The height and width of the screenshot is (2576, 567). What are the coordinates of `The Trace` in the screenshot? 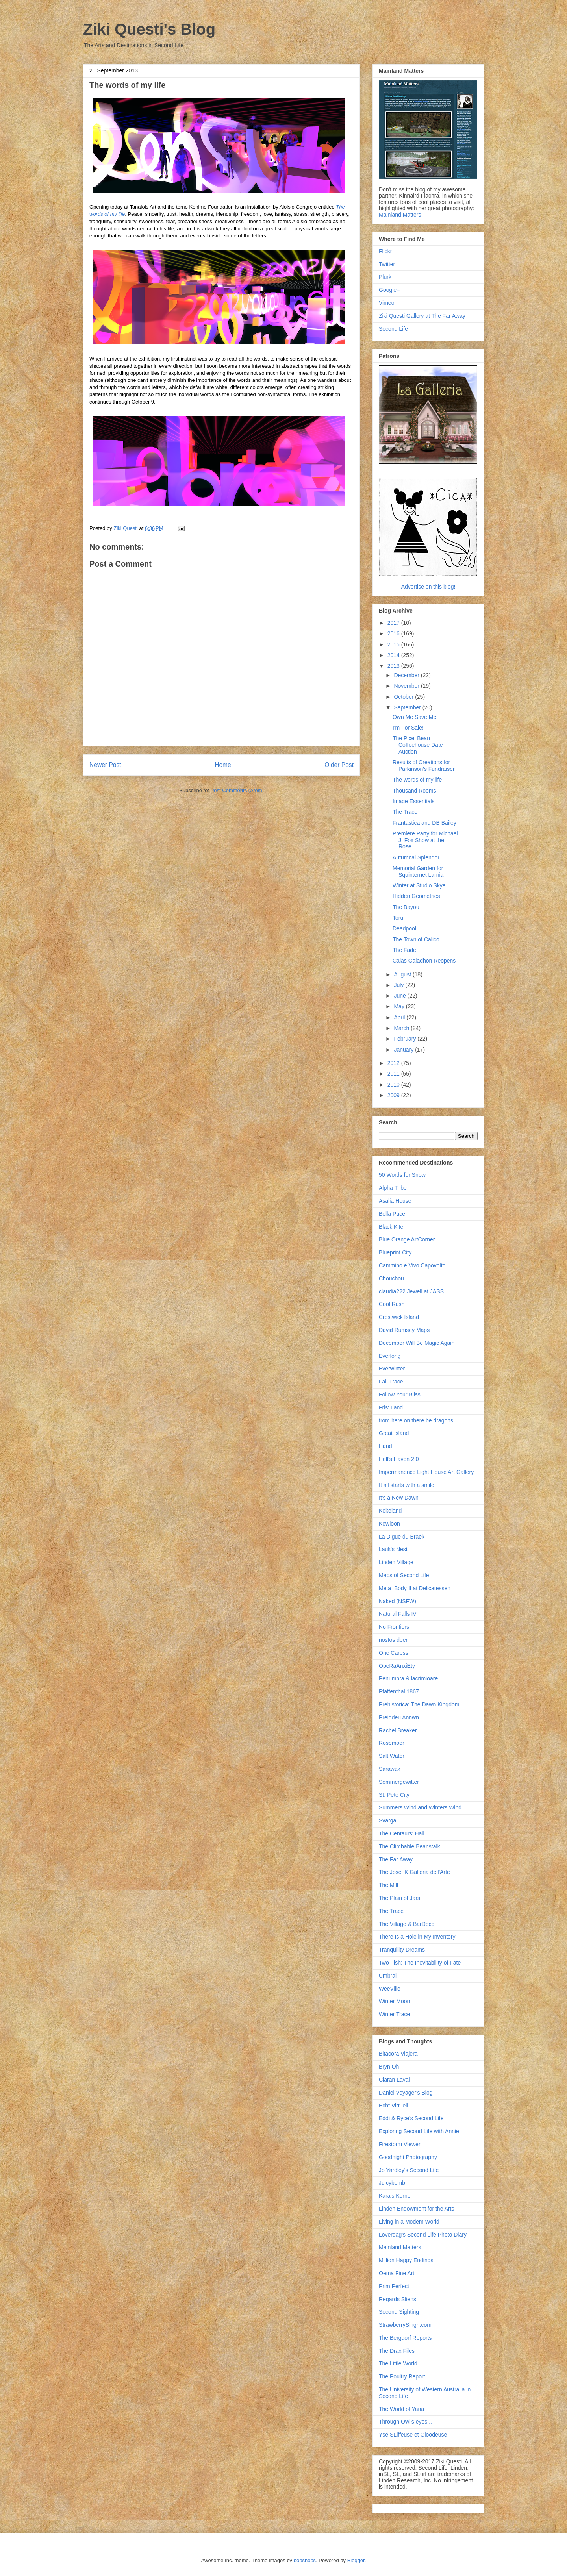 It's located at (405, 812).